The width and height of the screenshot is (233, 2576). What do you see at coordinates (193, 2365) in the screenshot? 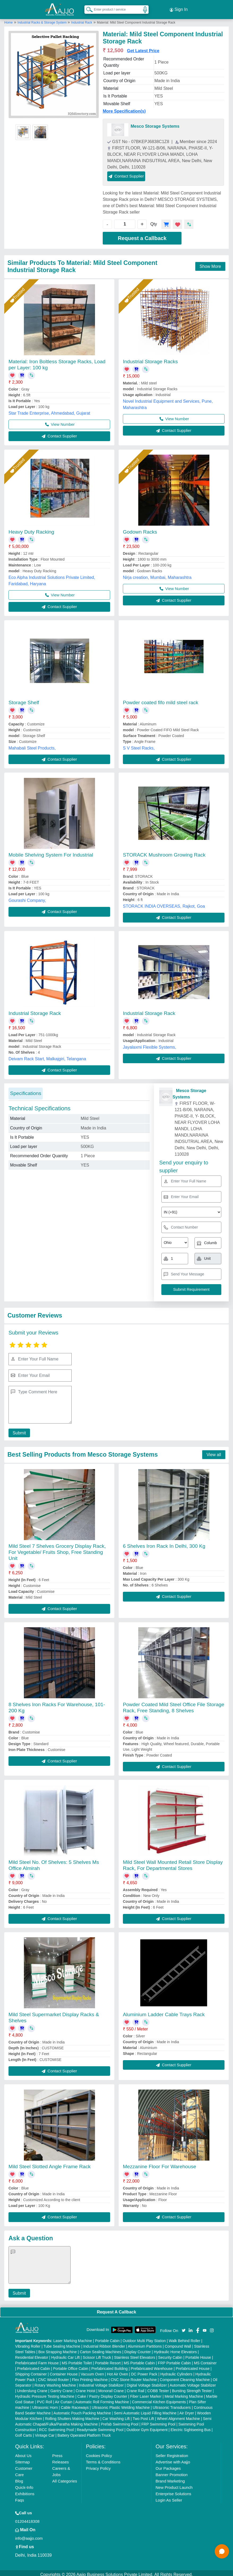
I see `Prefabricated House` at bounding box center [193, 2365].